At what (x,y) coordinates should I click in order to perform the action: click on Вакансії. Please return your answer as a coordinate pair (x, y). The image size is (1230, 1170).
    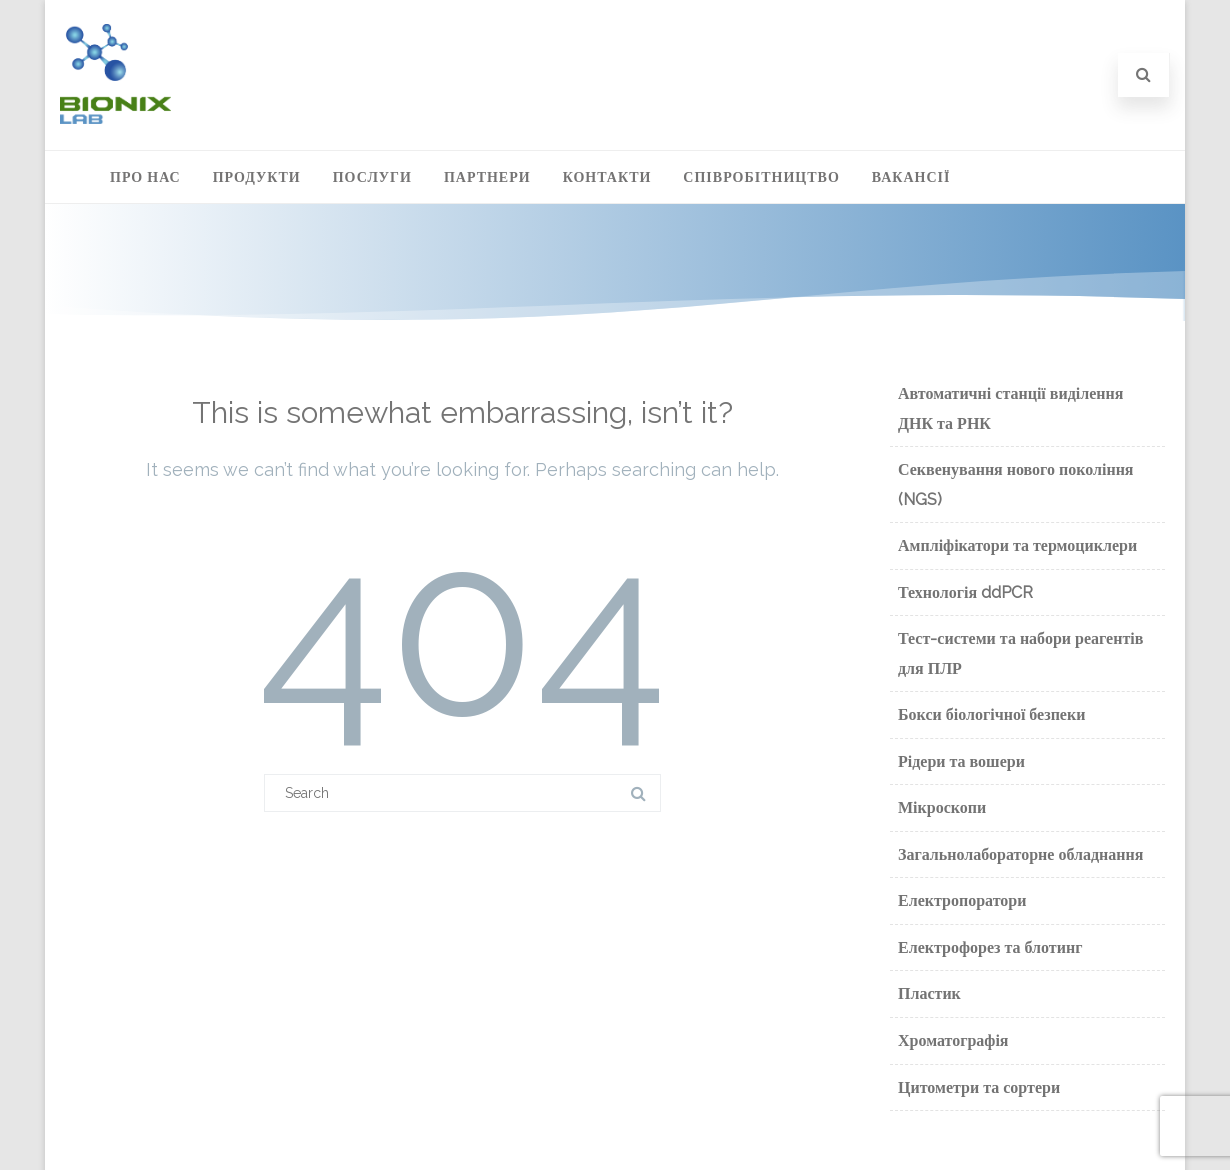
    Looking at the image, I should click on (911, 177).